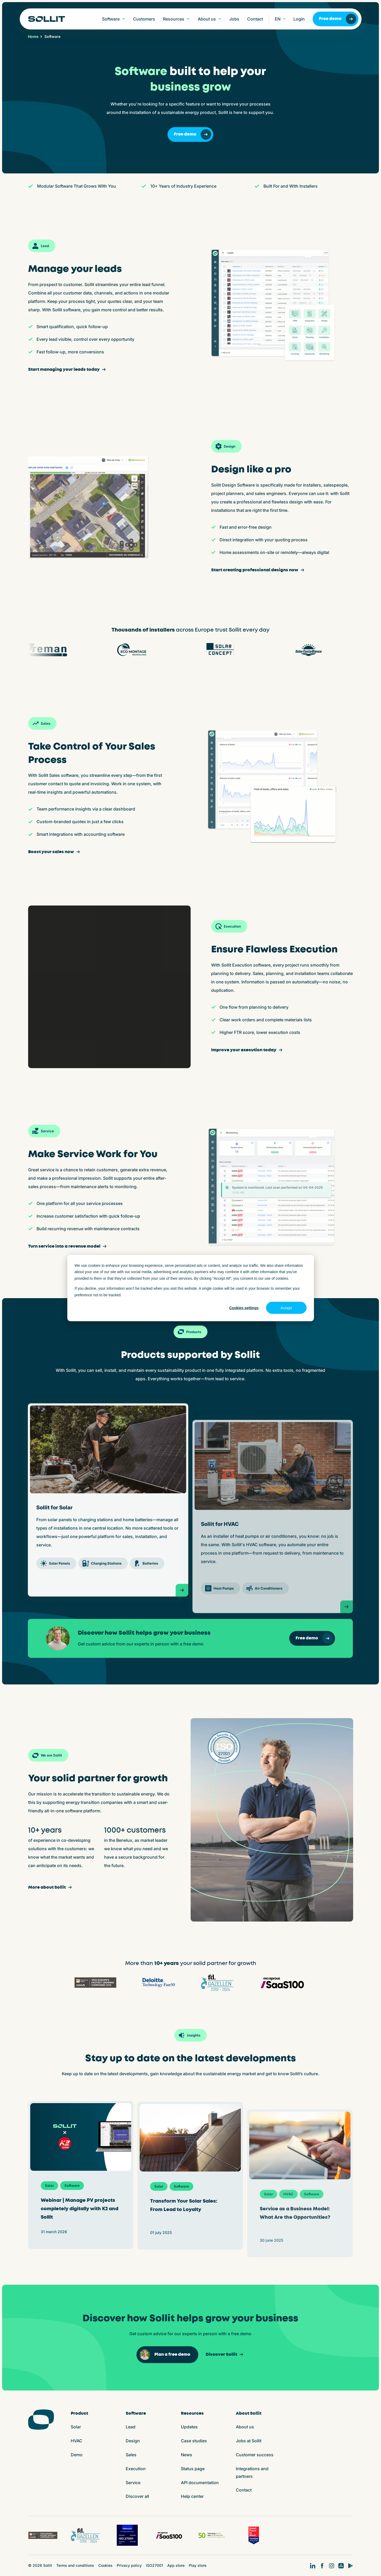 The width and height of the screenshot is (381, 2576). What do you see at coordinates (68, 1246) in the screenshot?
I see `Turn service into a revenue model` at bounding box center [68, 1246].